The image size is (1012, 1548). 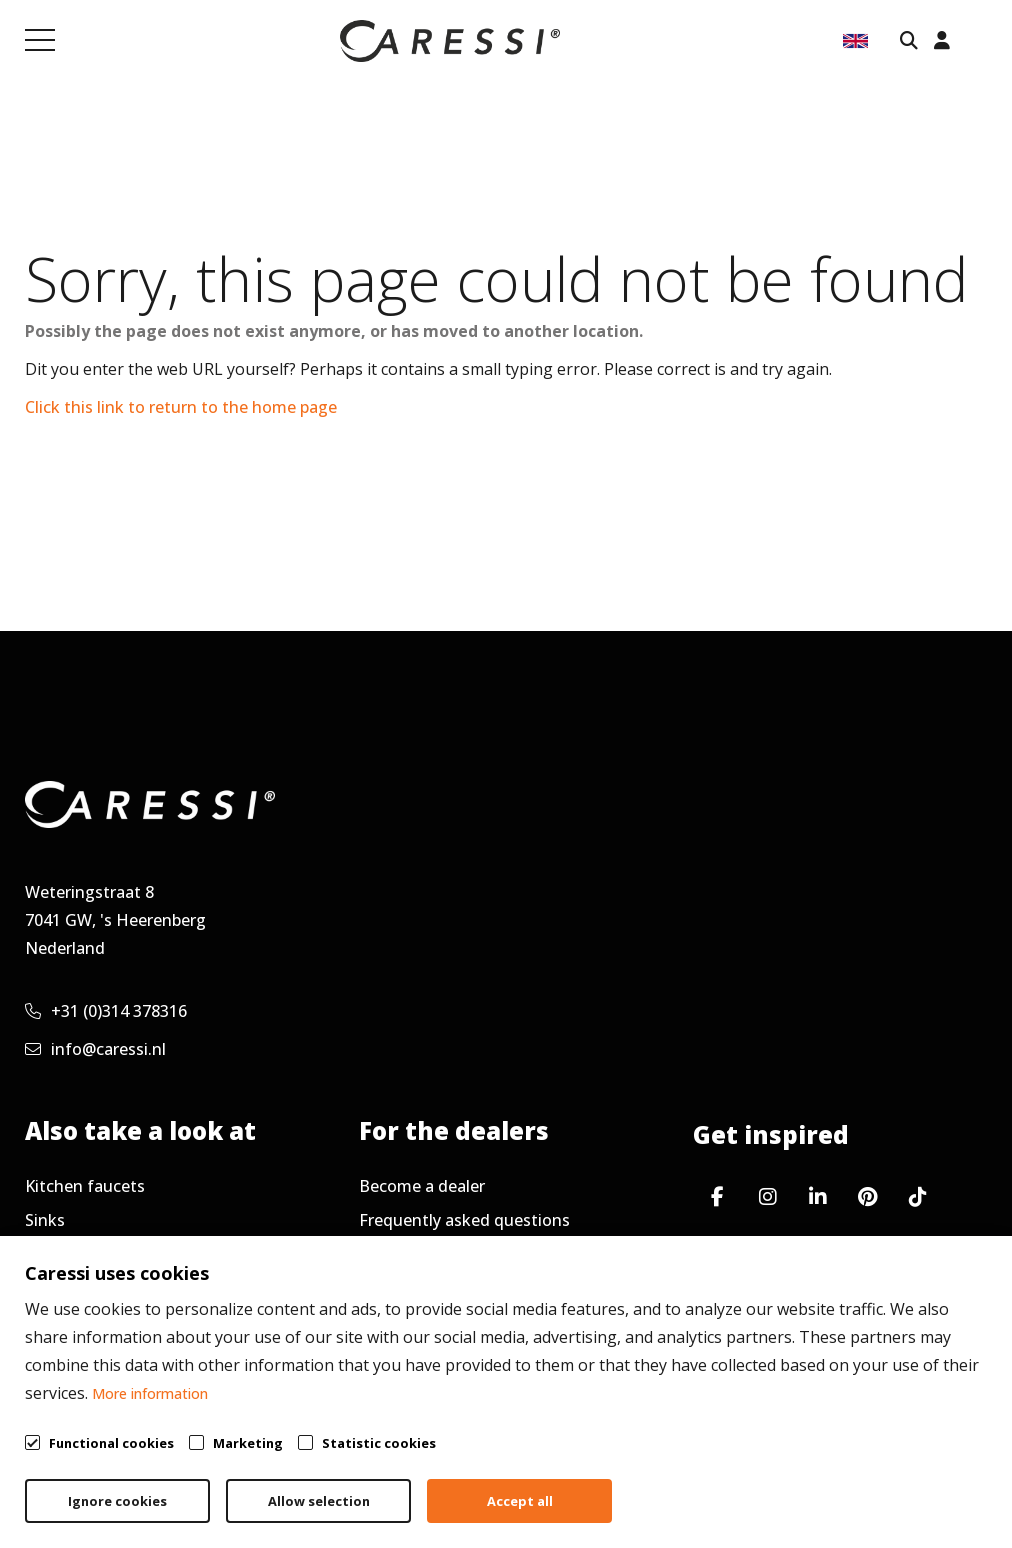 What do you see at coordinates (69, 1254) in the screenshot?
I see `Accessories` at bounding box center [69, 1254].